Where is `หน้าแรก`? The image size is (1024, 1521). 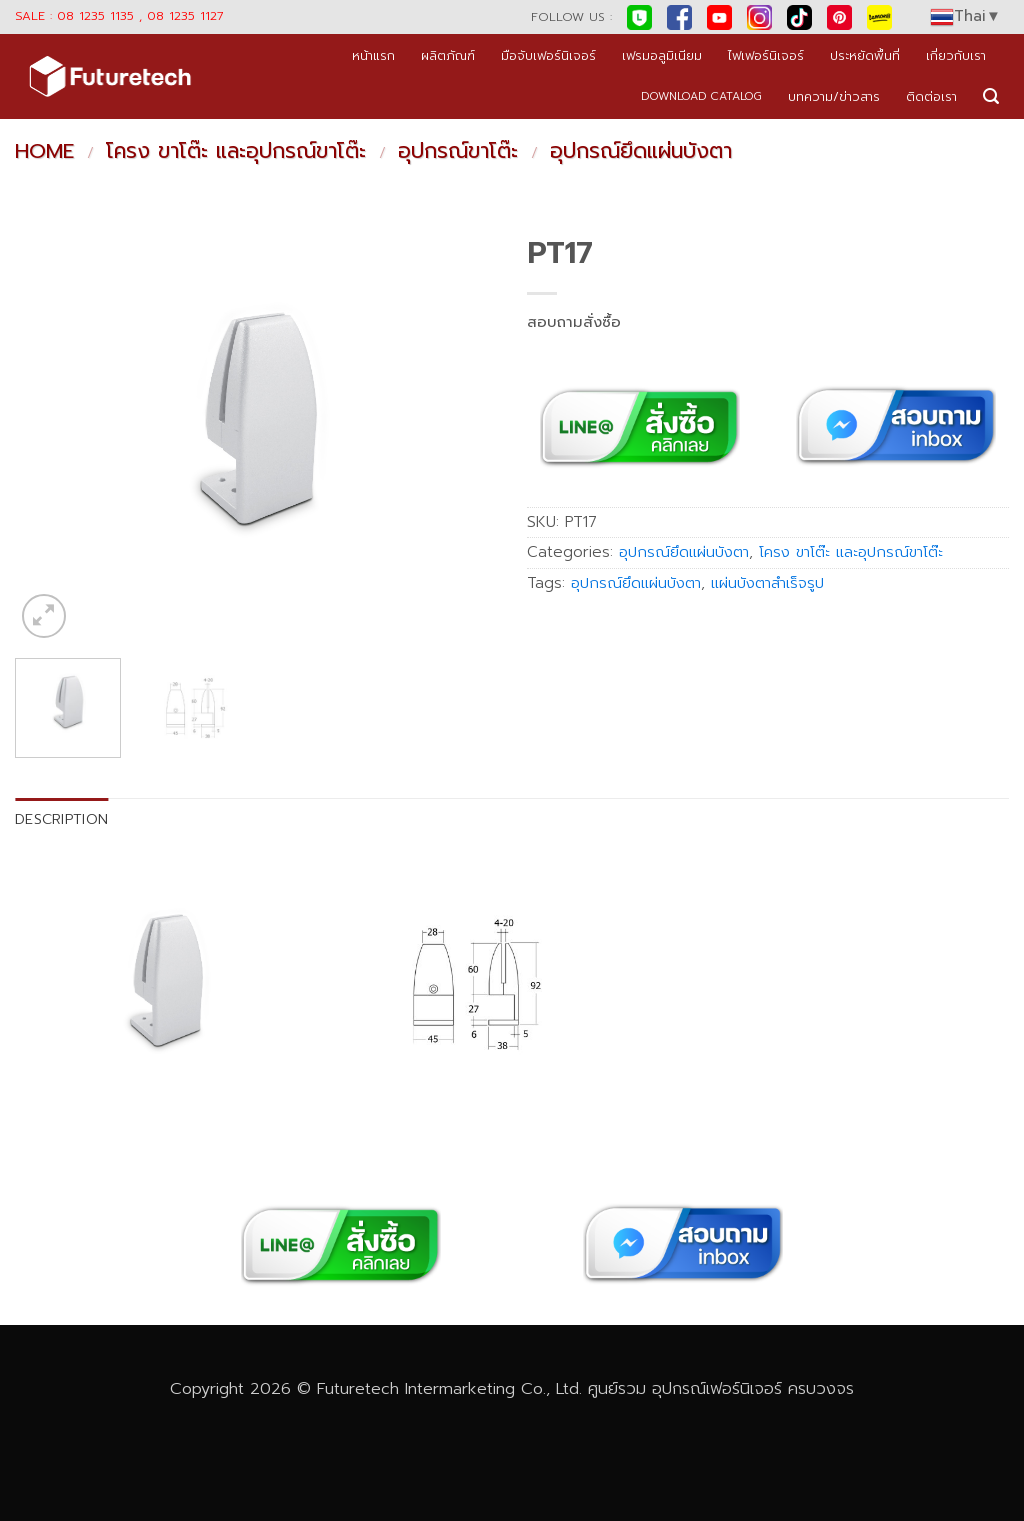 หน้าแรก is located at coordinates (373, 55).